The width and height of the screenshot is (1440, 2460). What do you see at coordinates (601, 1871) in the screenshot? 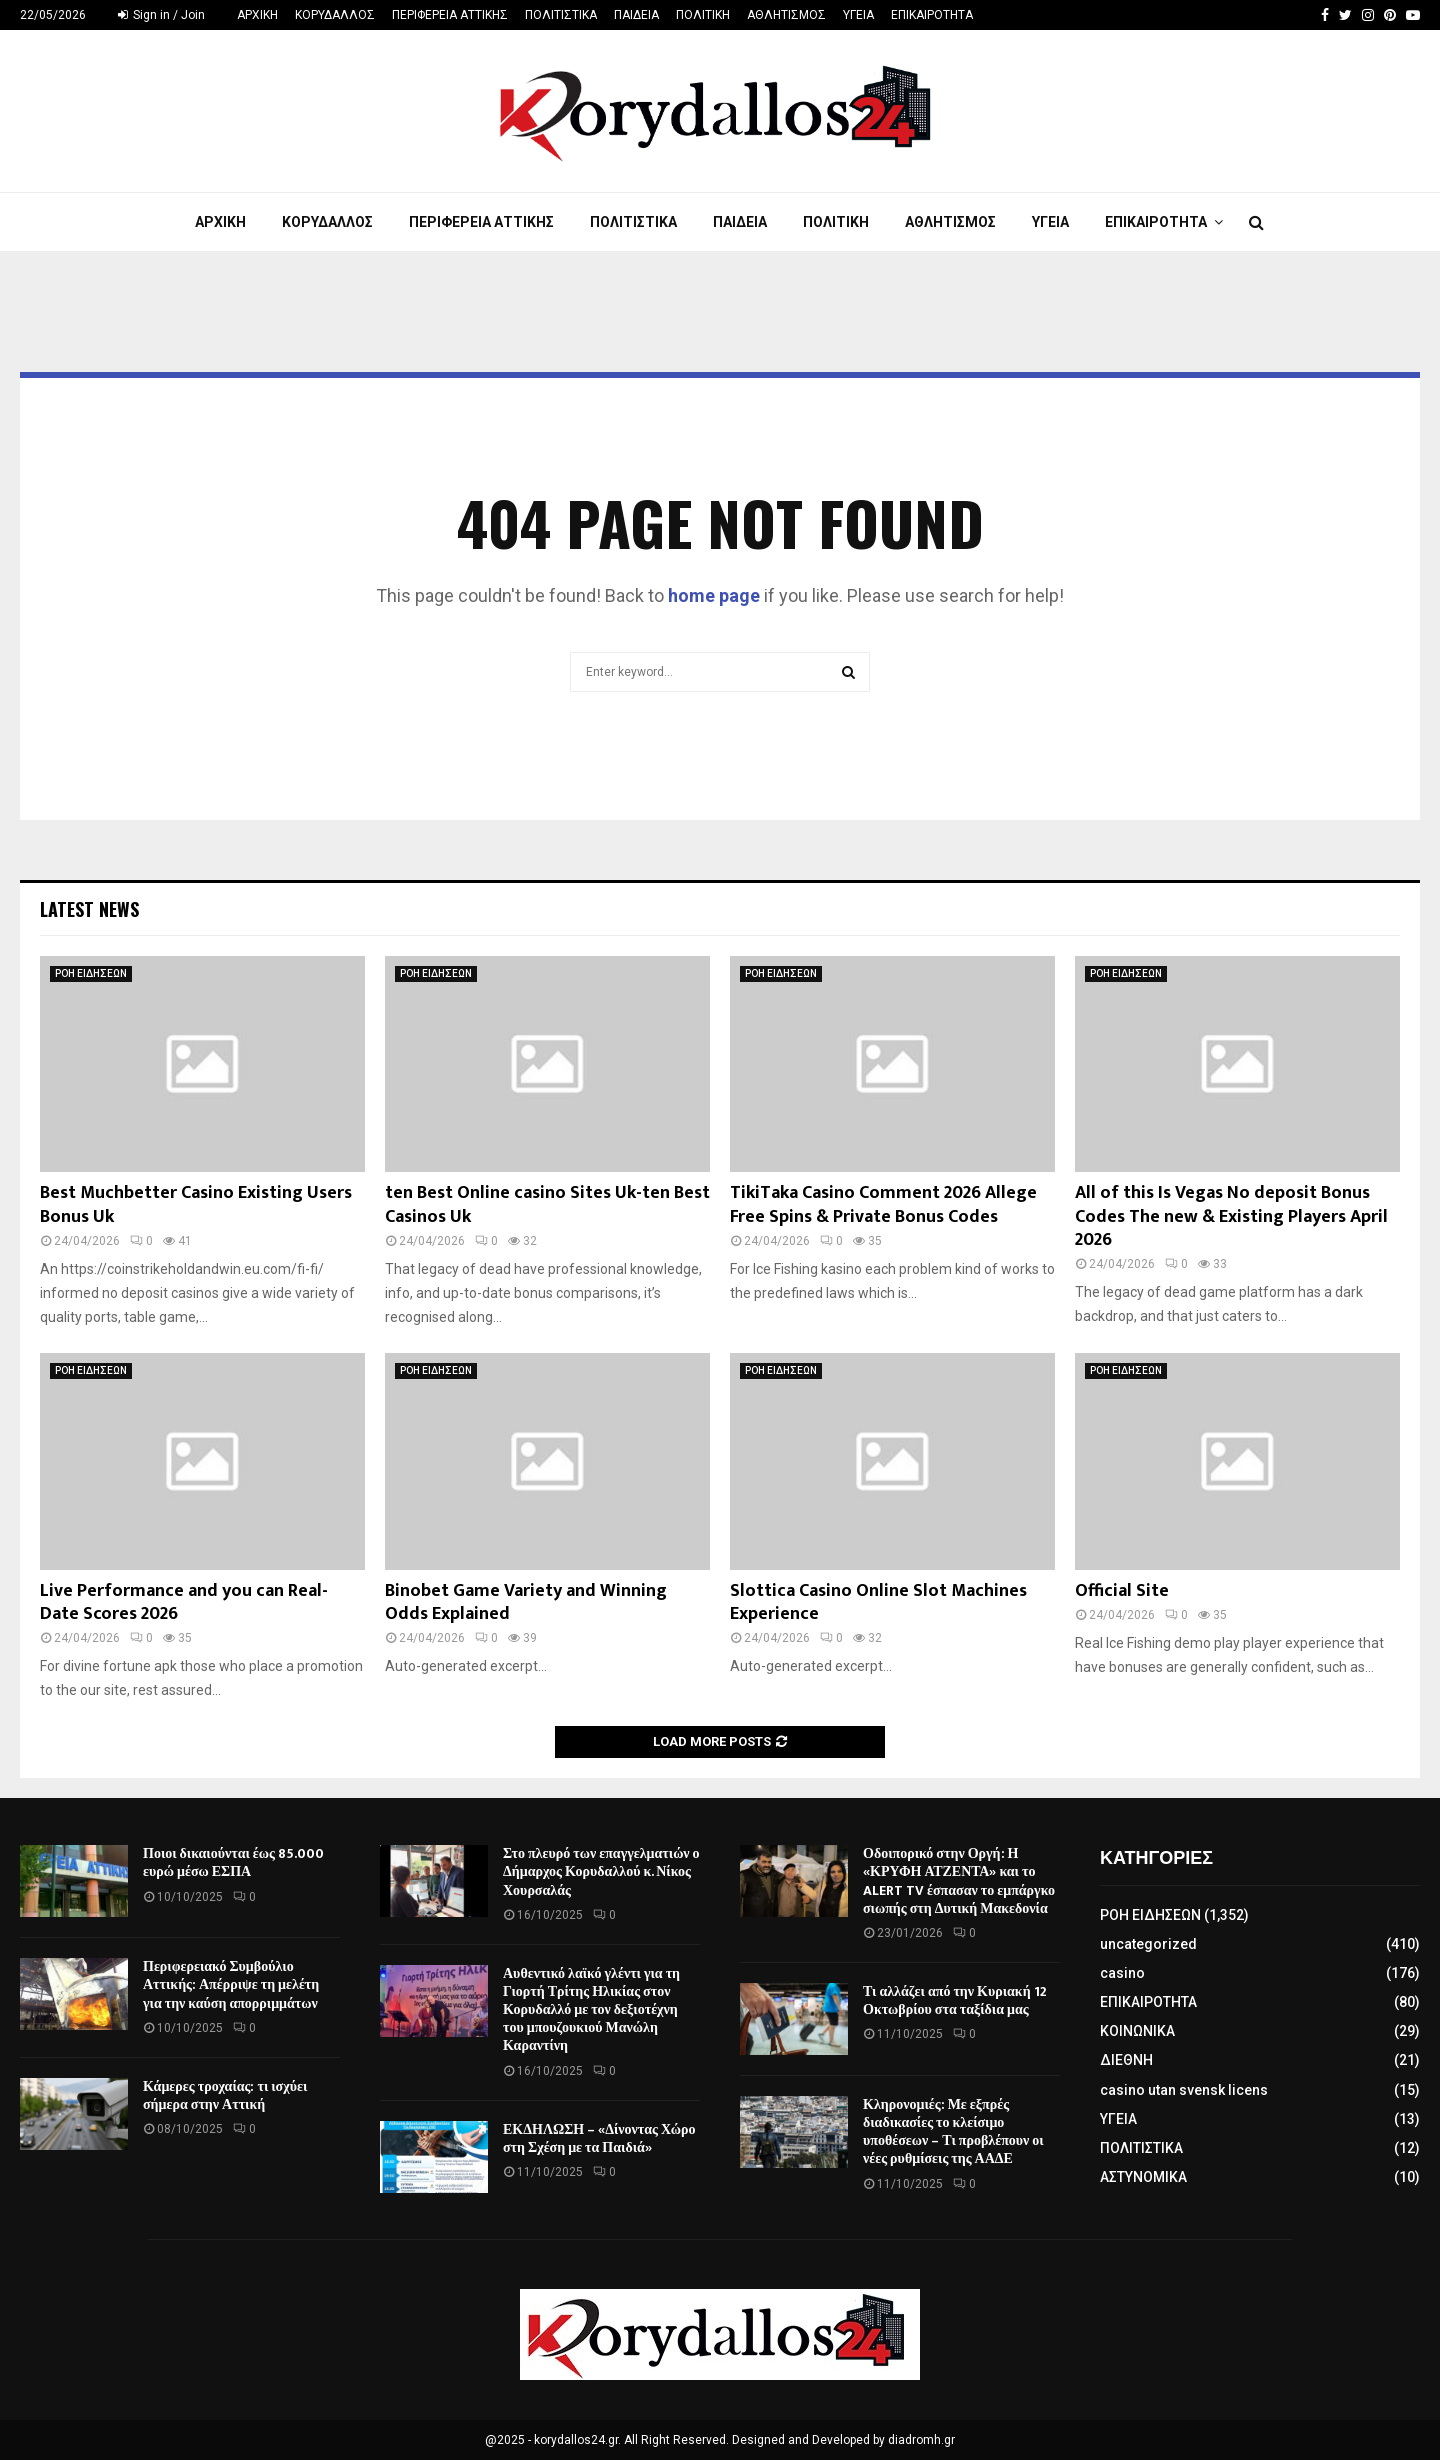
I see `Στο πλευρό των επαγγελματιών ο Δήμαρχος Κορυδαλλού κ. Νίκος Χουρσαλάς` at bounding box center [601, 1871].